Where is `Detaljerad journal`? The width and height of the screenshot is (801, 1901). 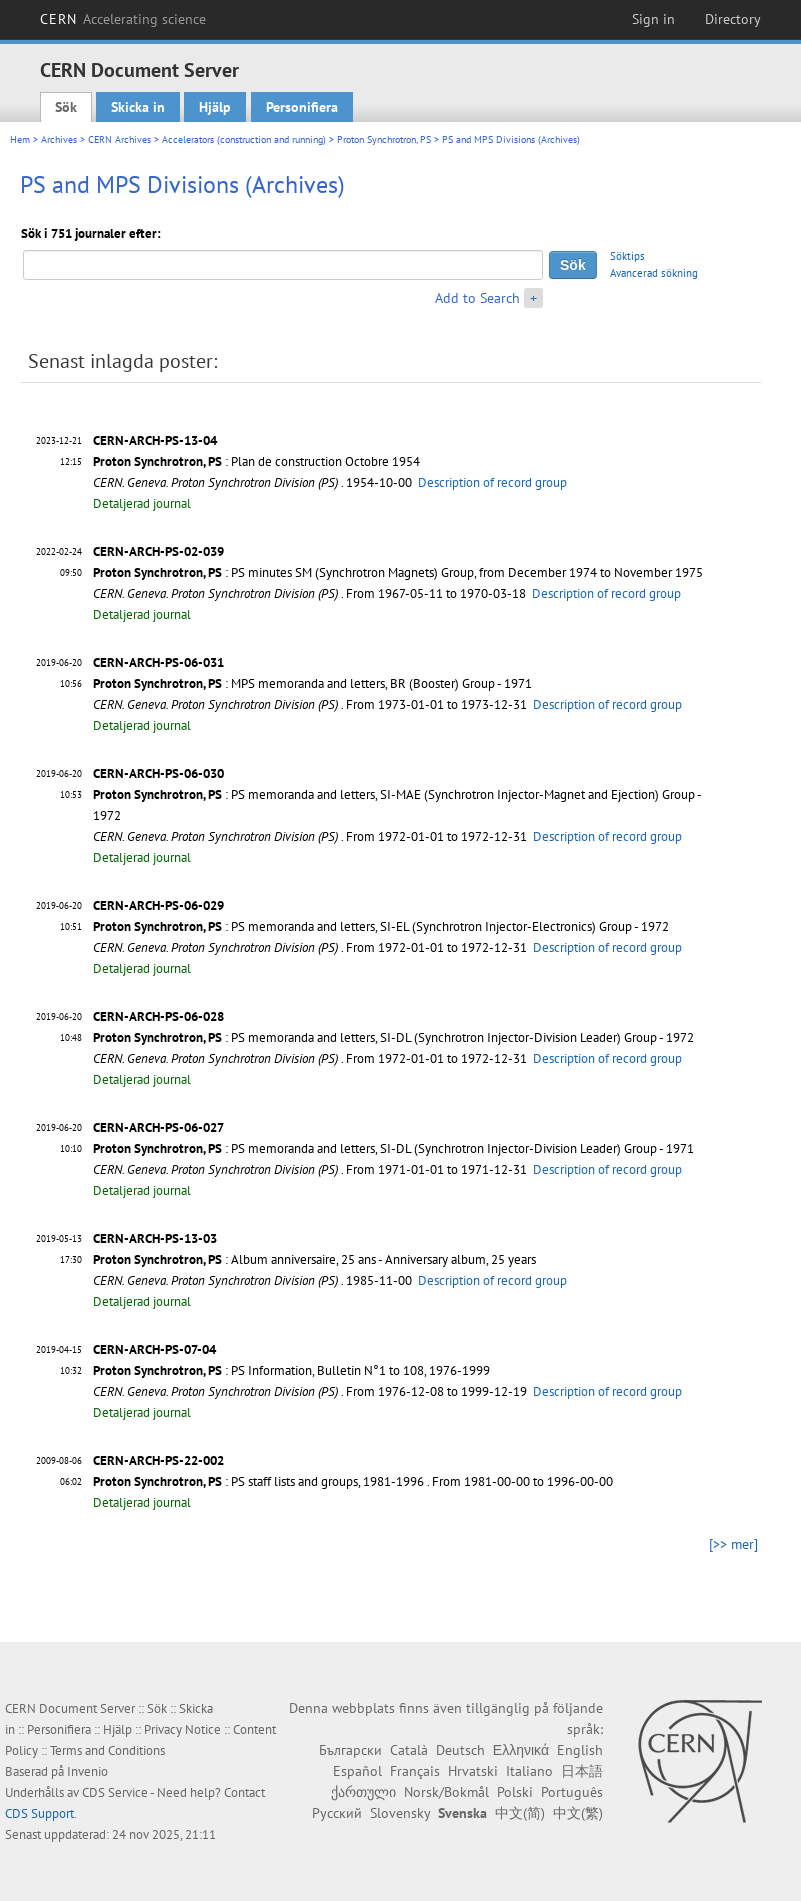 Detaljerad journal is located at coordinates (142, 503).